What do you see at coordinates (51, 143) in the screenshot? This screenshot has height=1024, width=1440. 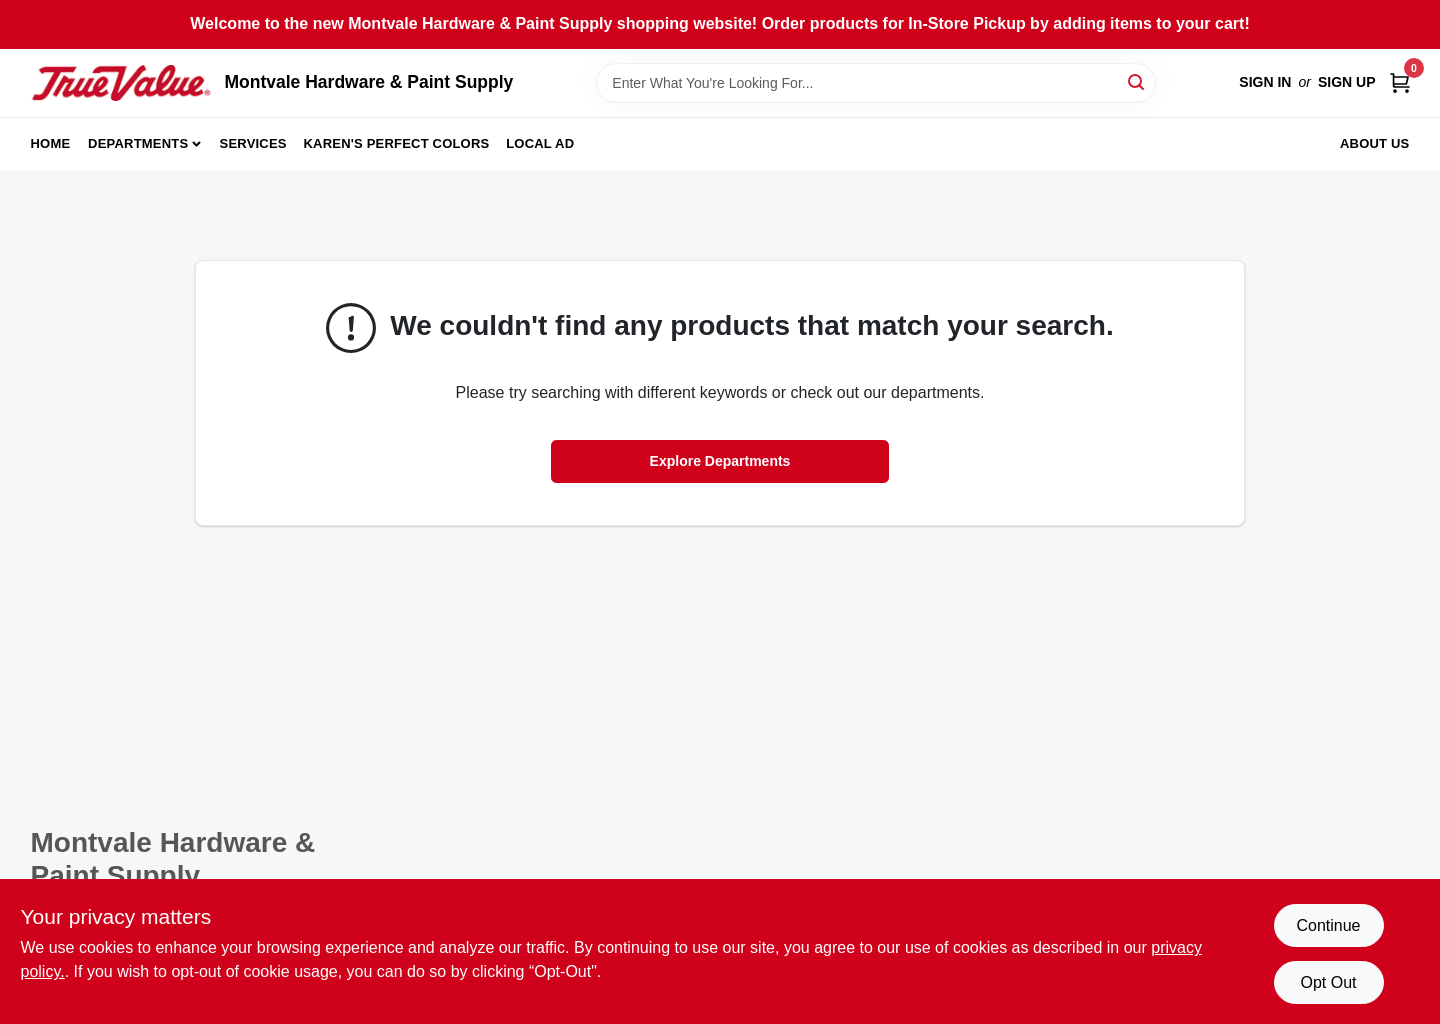 I see `Home` at bounding box center [51, 143].